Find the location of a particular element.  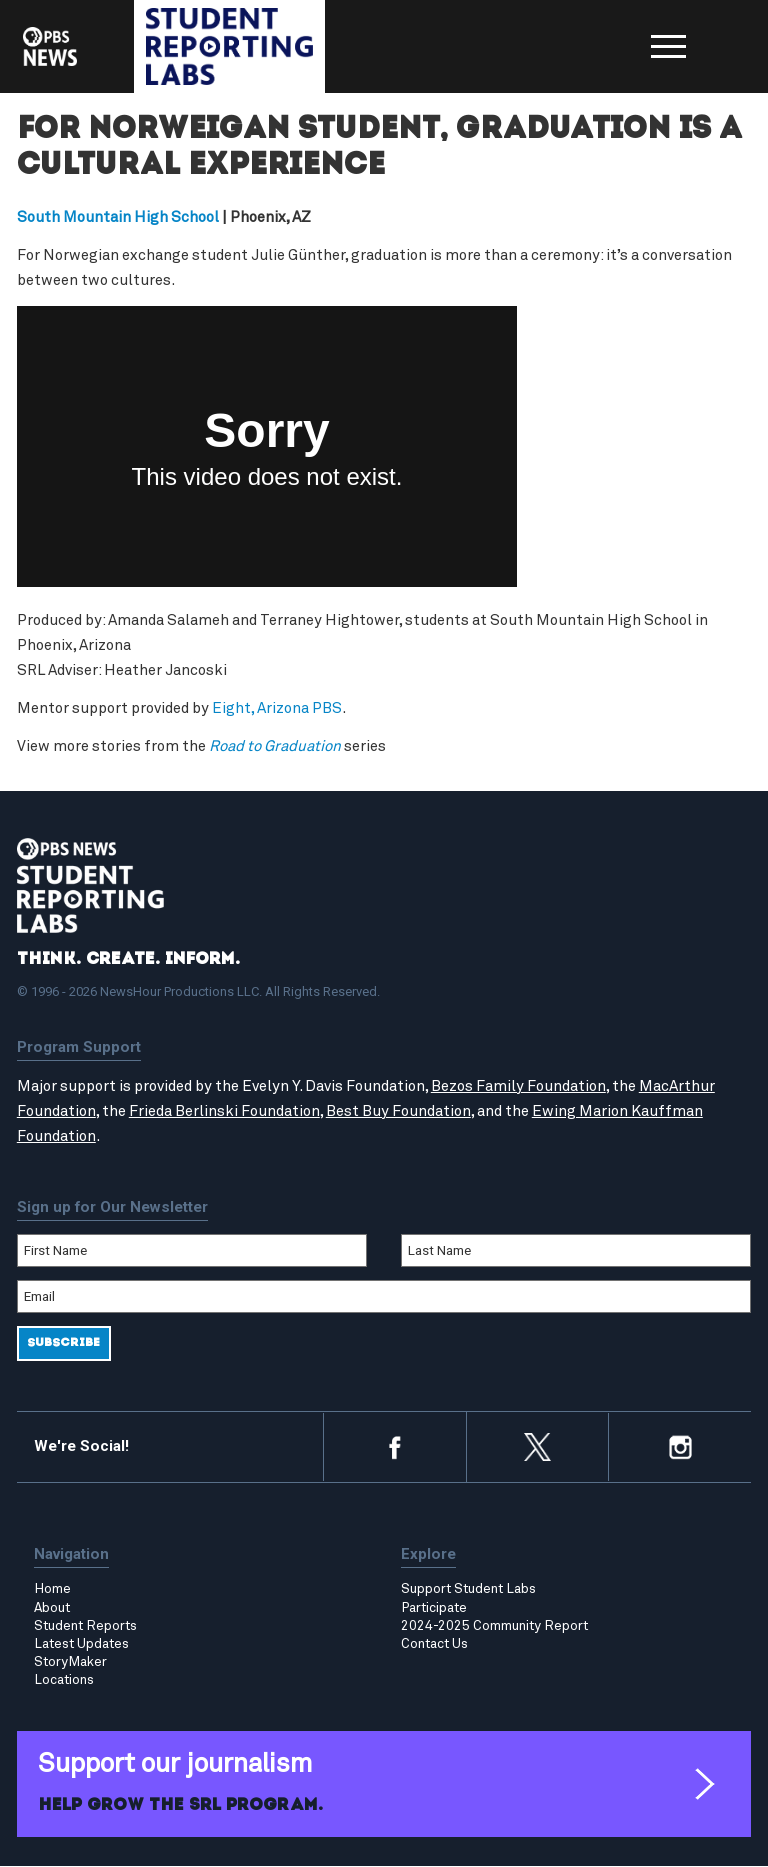

Participate is located at coordinates (434, 1608).